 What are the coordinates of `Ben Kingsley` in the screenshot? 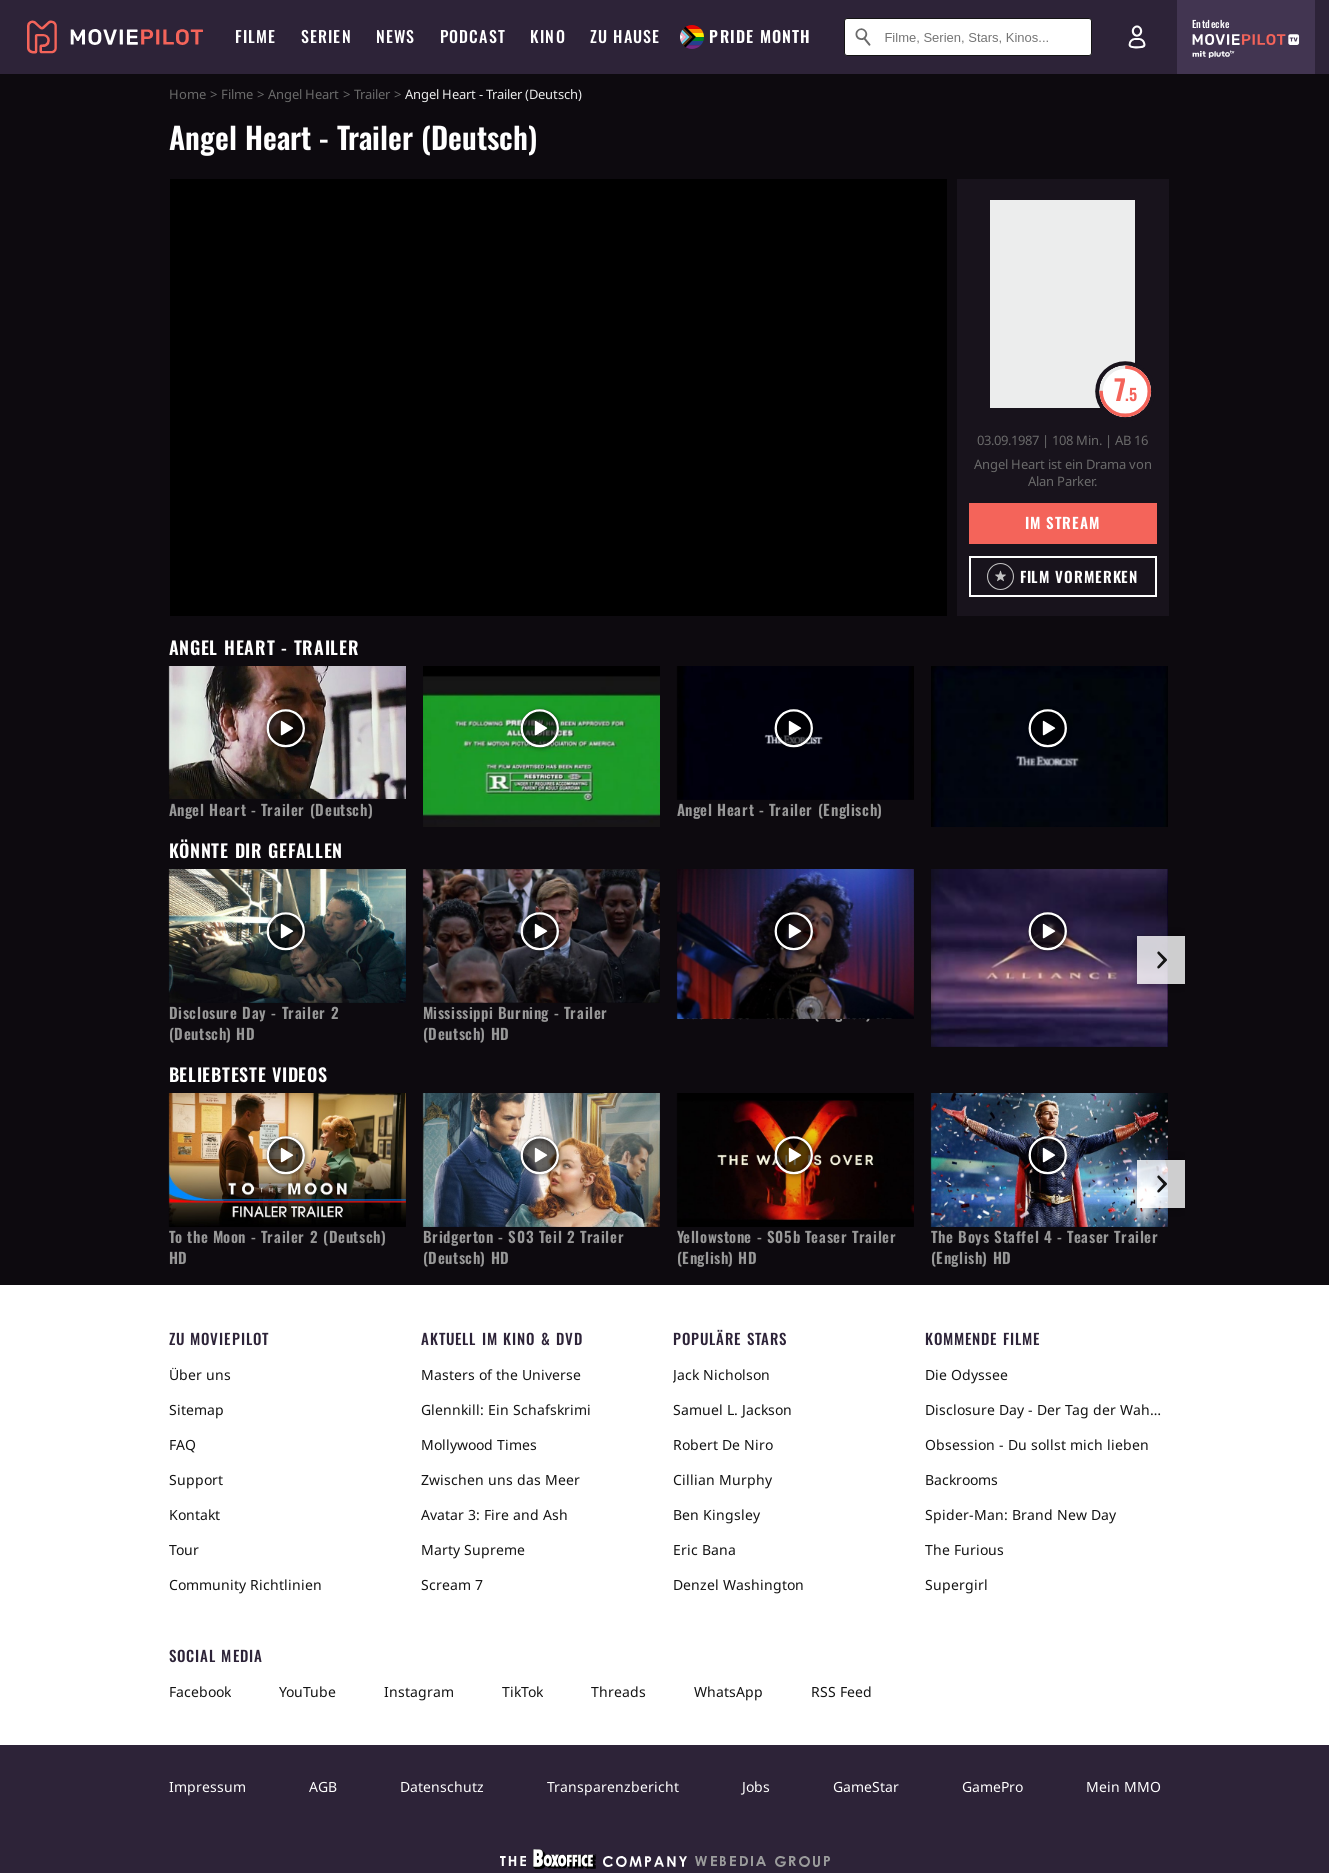 It's located at (716, 1514).